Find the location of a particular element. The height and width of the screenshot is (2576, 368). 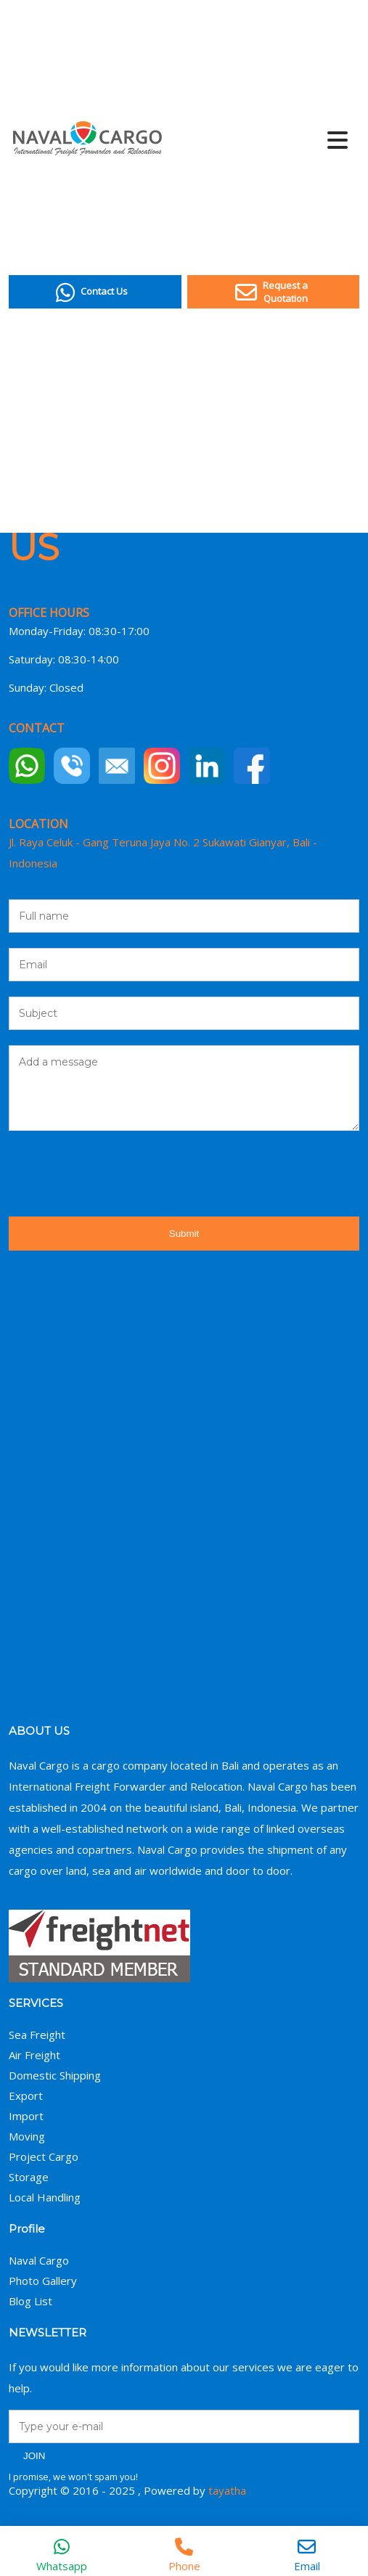

Blog List is located at coordinates (30, 2301).